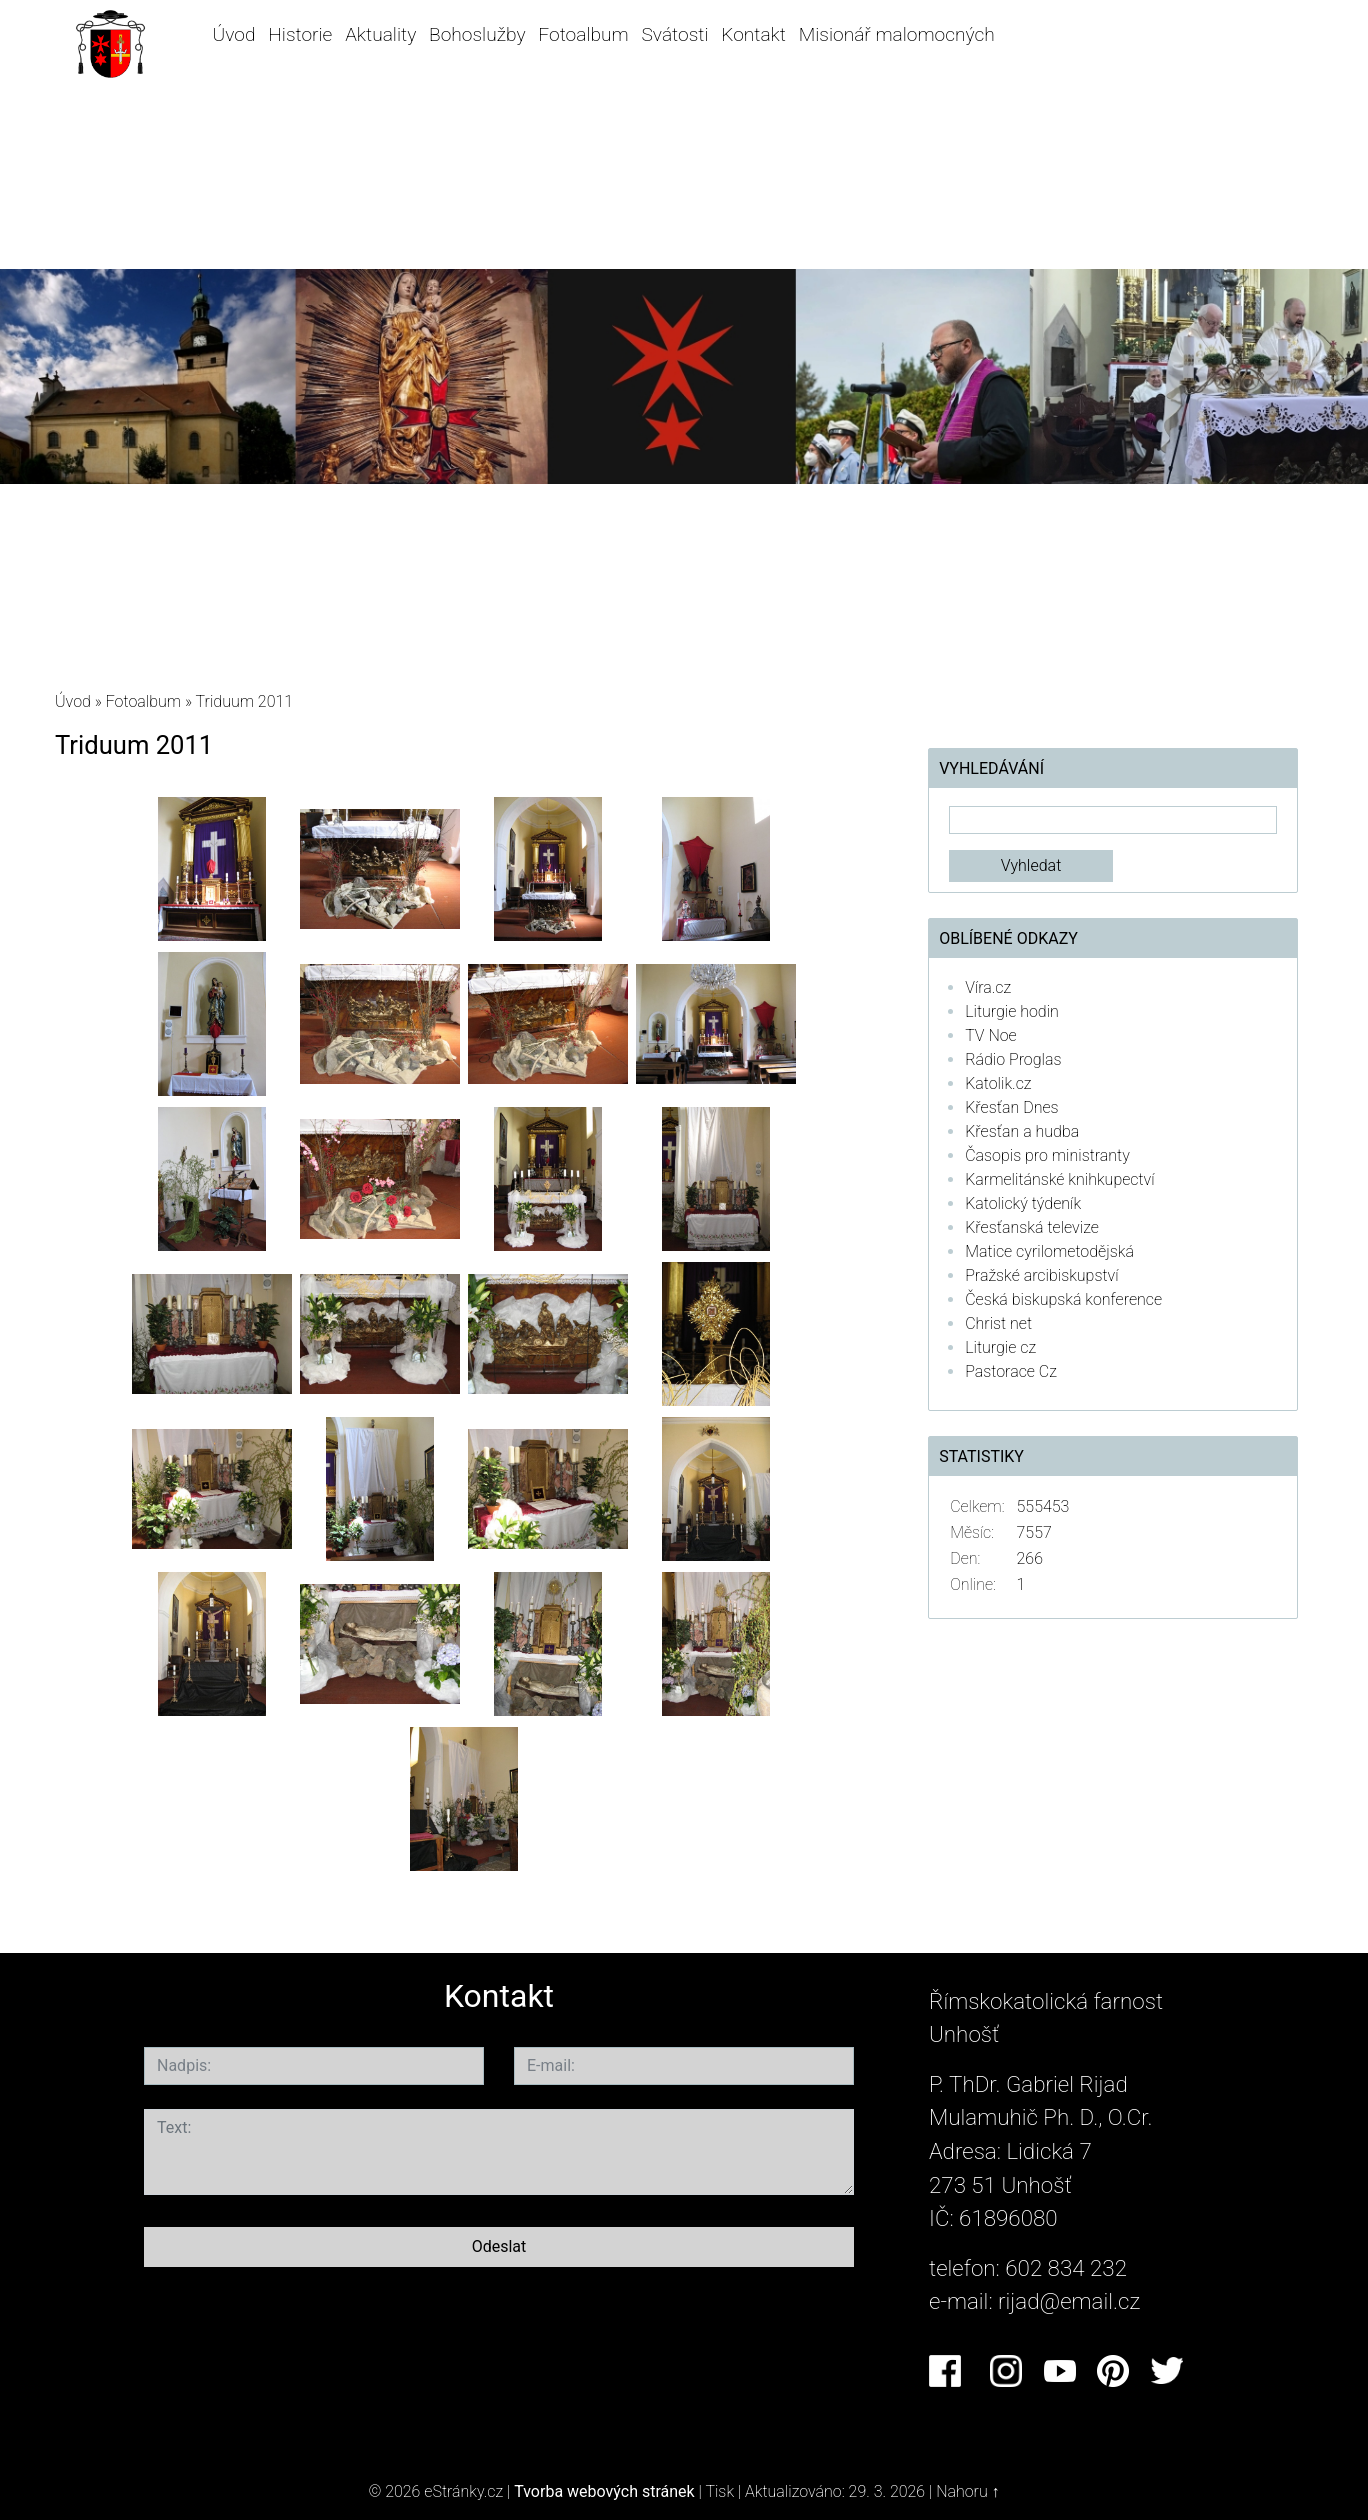 The height and width of the screenshot is (2520, 1368). I want to click on rijad@email.cz, so click(1069, 2301).